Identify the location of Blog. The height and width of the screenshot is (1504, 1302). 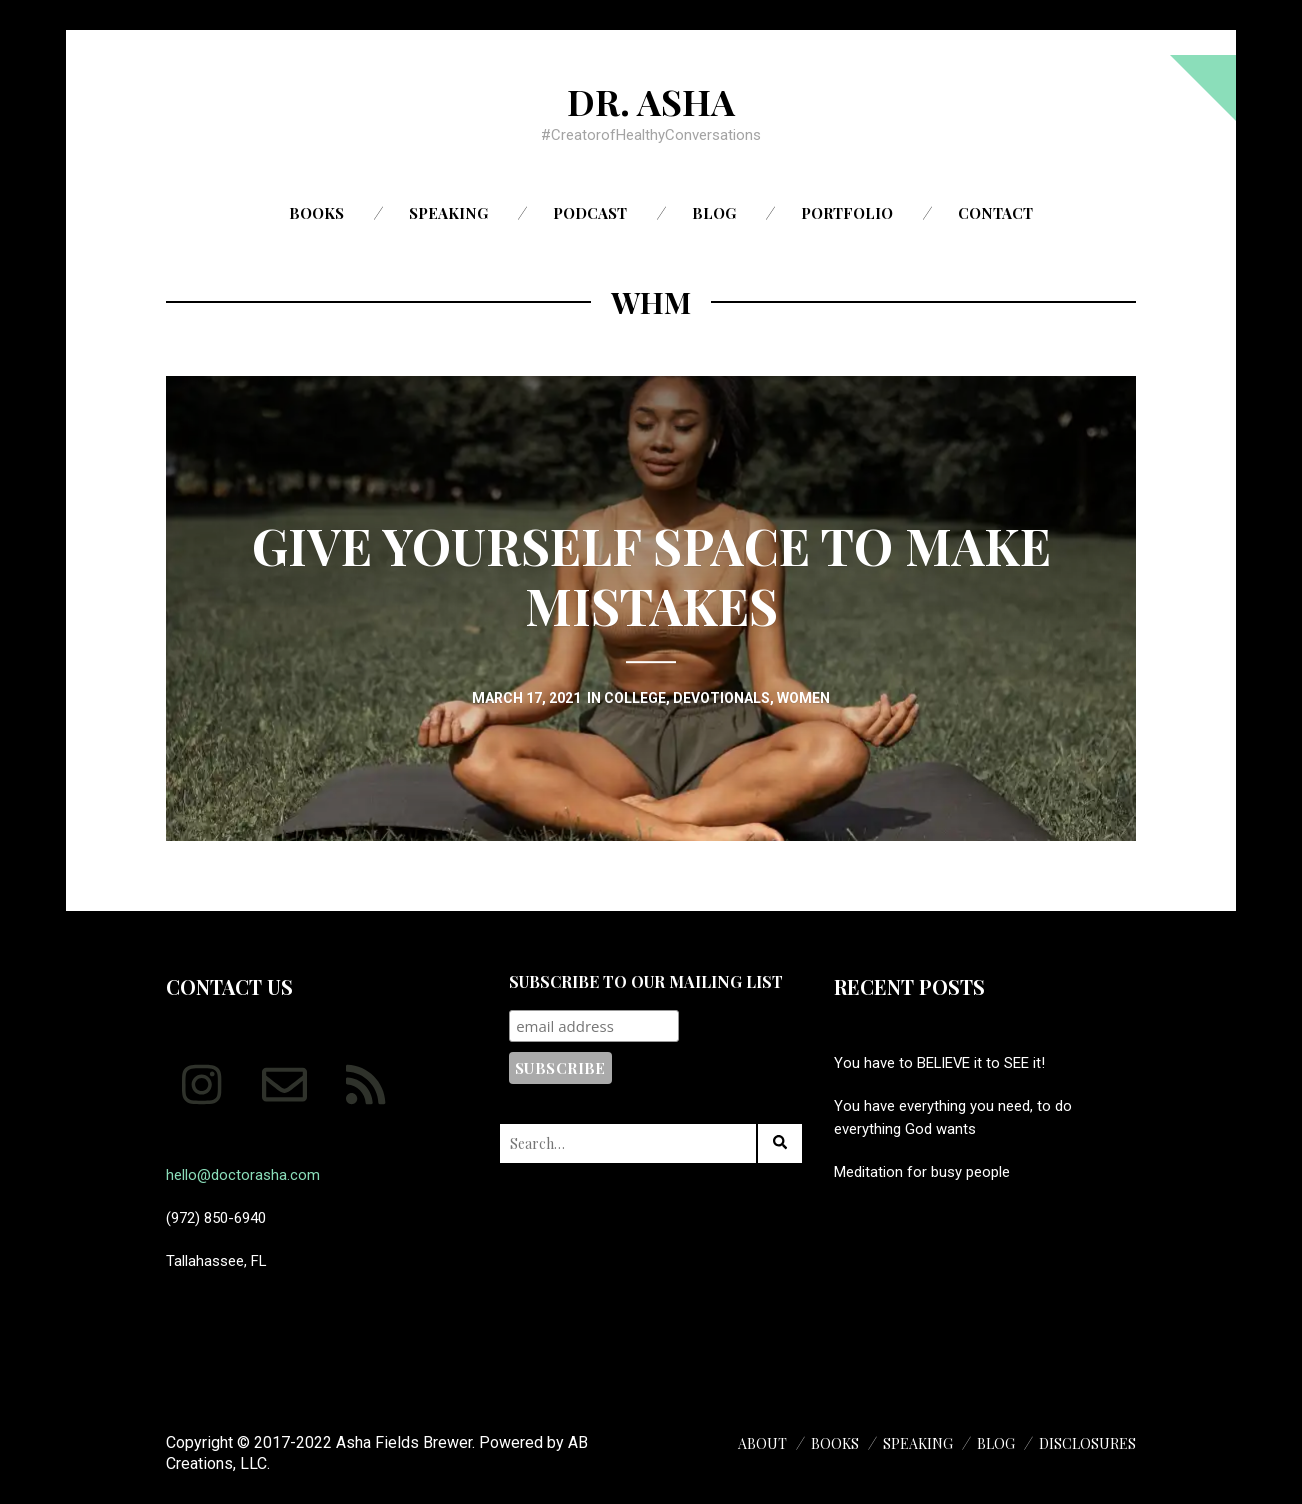
(714, 213).